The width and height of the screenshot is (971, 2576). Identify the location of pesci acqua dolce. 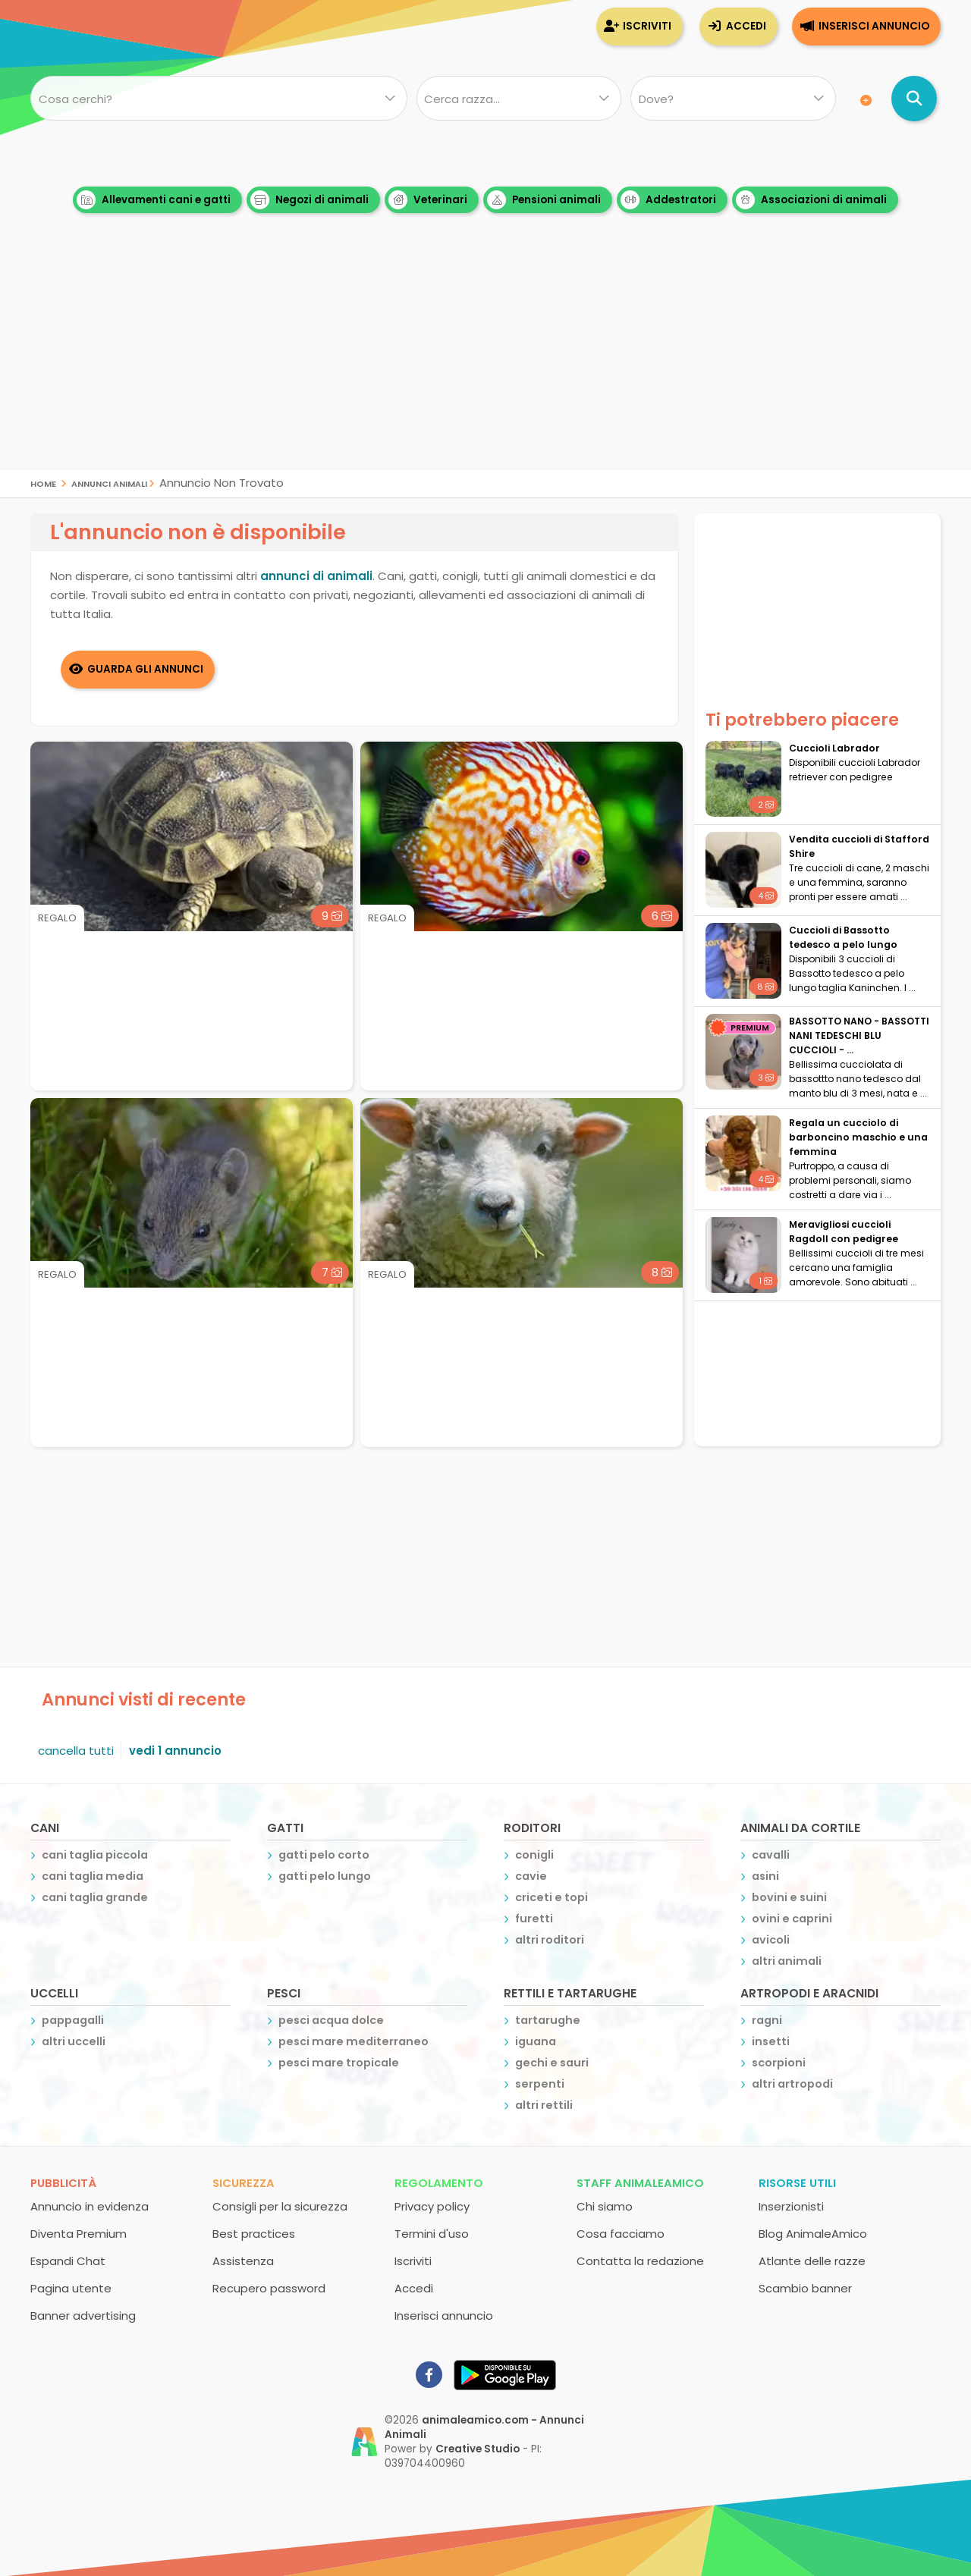
(331, 2019).